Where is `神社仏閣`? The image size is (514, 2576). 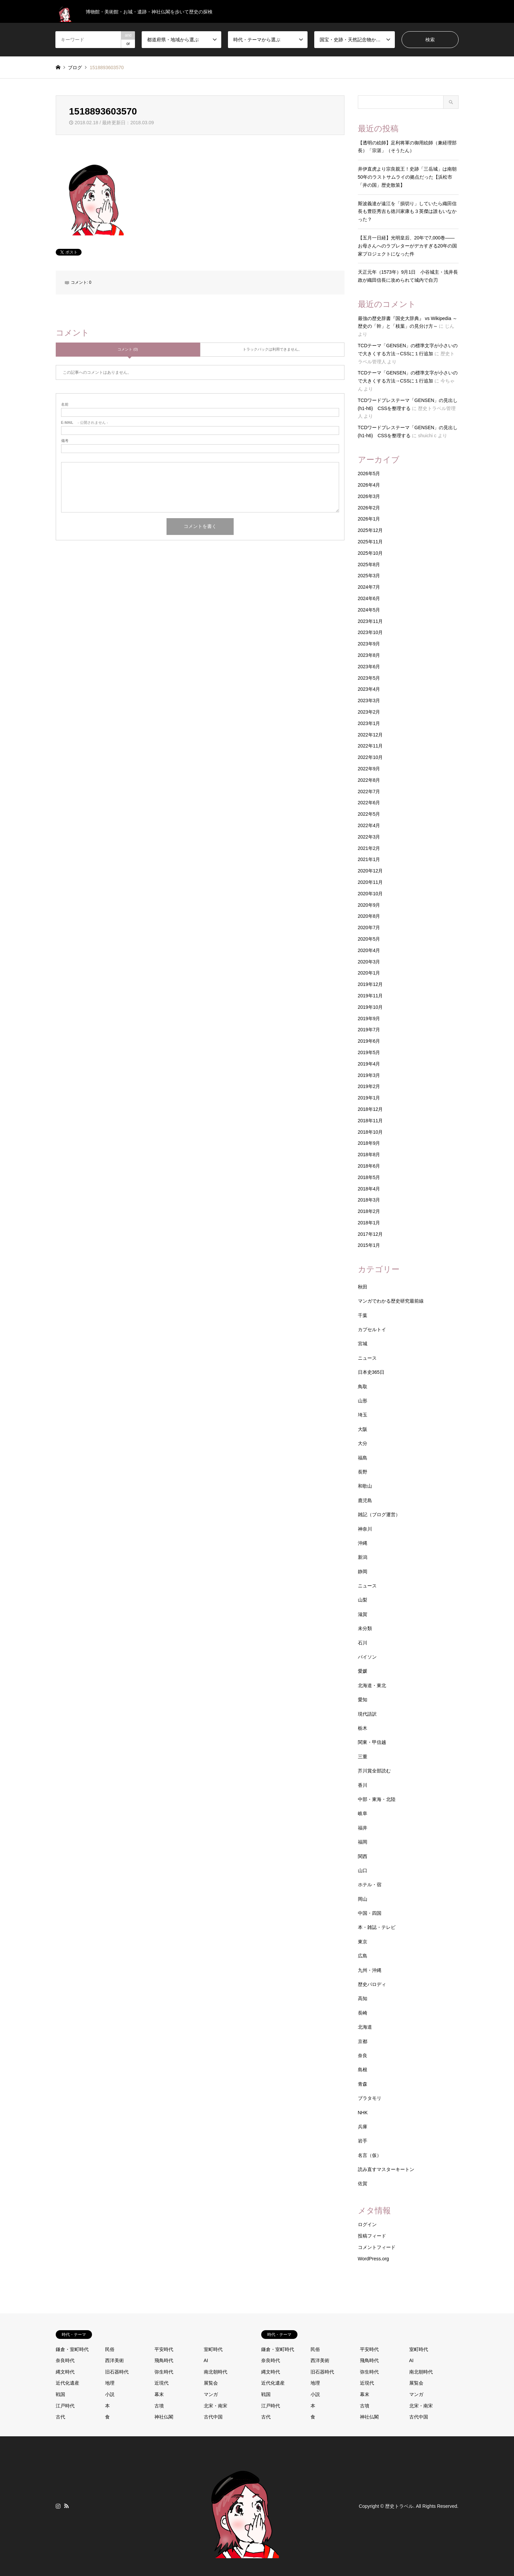
神社仏閣 is located at coordinates (163, 2417).